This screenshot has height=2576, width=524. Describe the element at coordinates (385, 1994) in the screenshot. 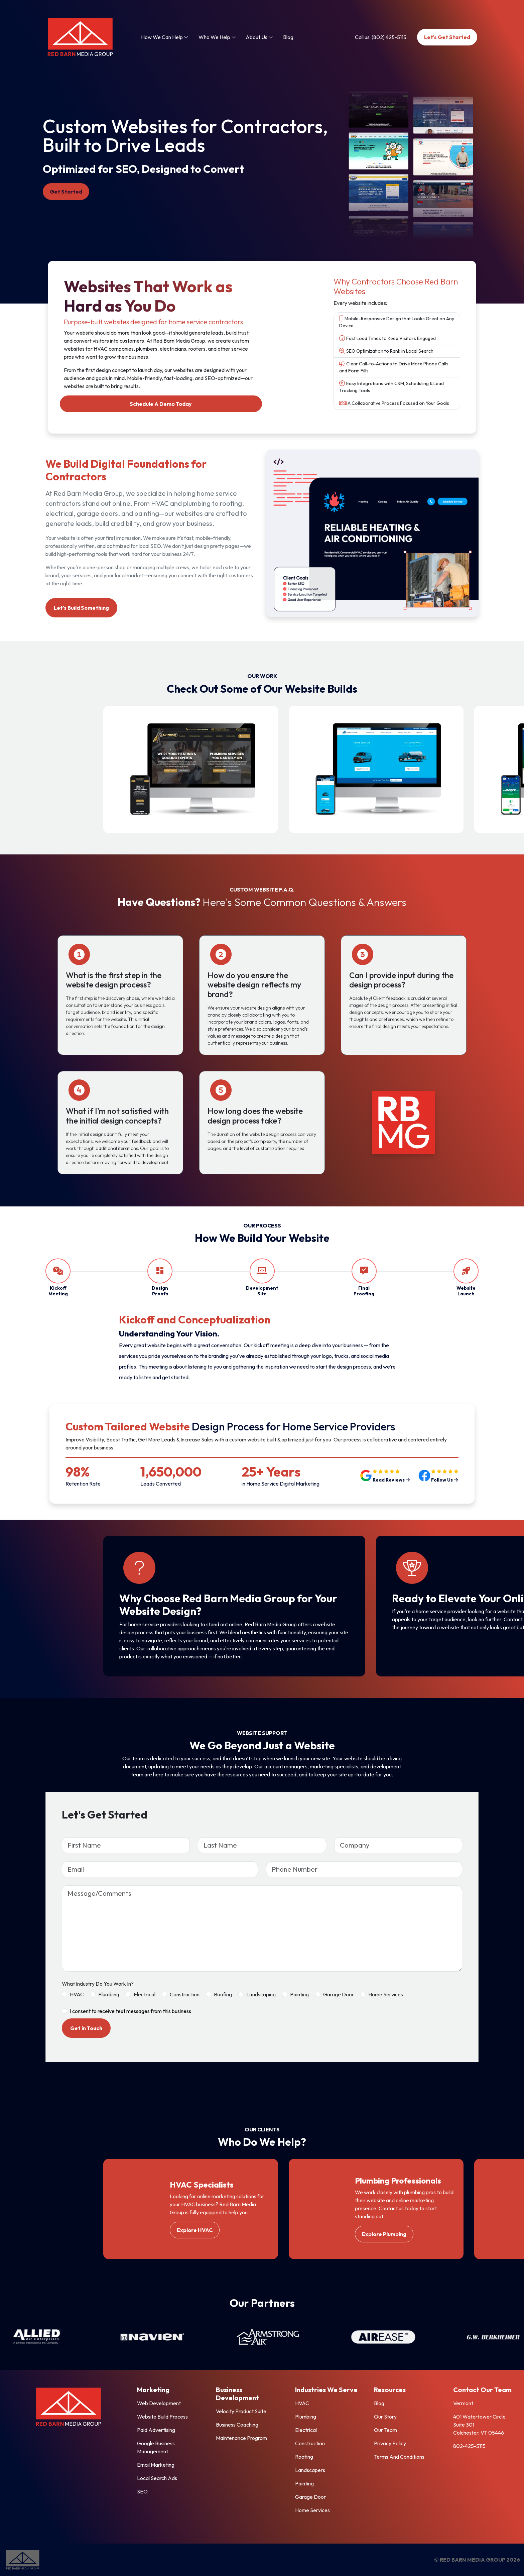

I see `Home Services` at that location.